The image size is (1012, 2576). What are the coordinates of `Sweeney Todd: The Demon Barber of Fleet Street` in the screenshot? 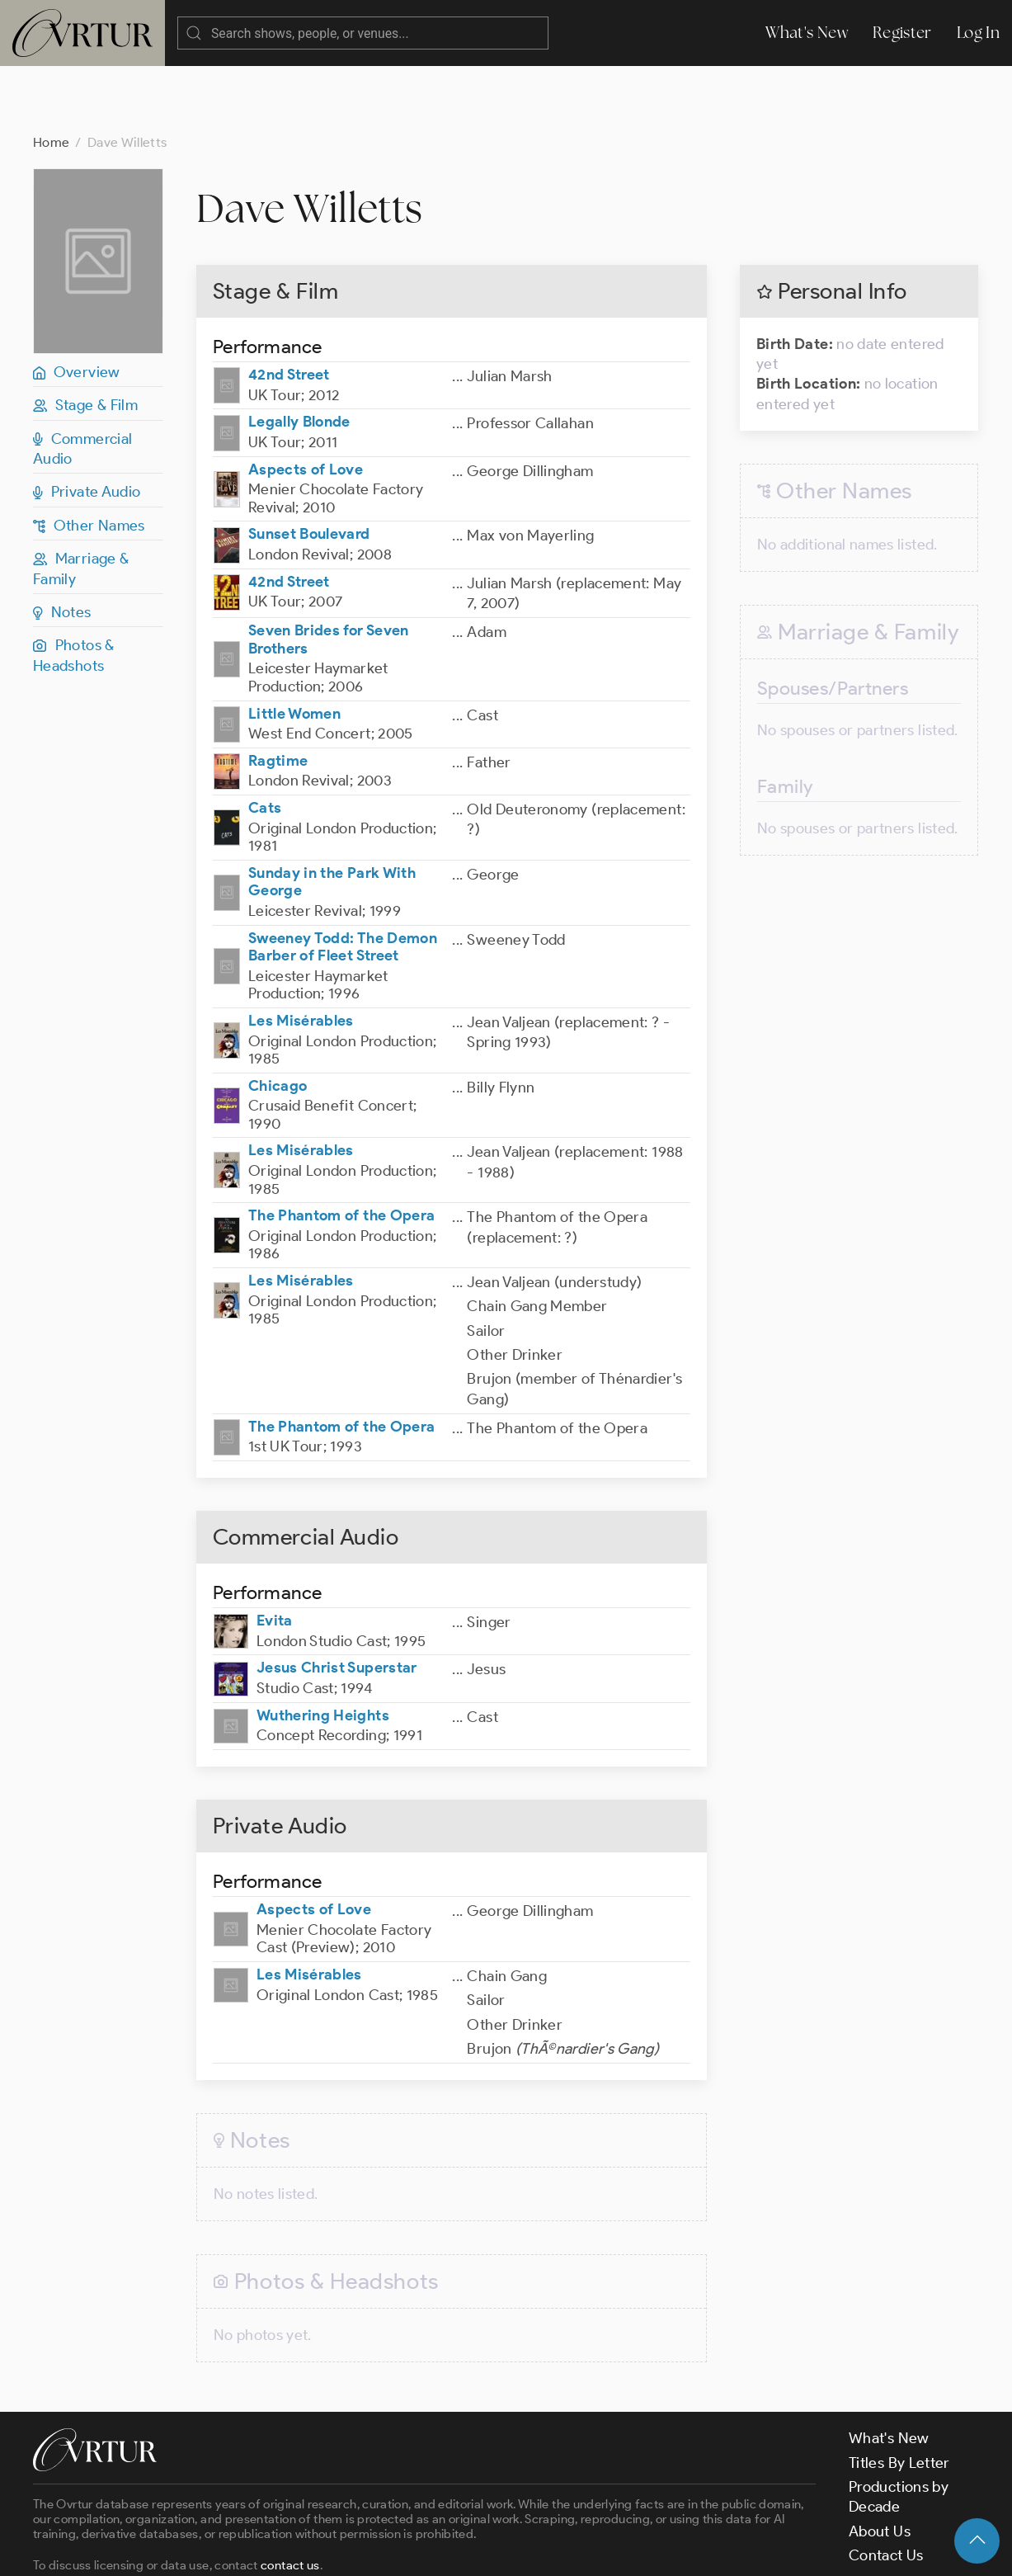 It's located at (342, 881).